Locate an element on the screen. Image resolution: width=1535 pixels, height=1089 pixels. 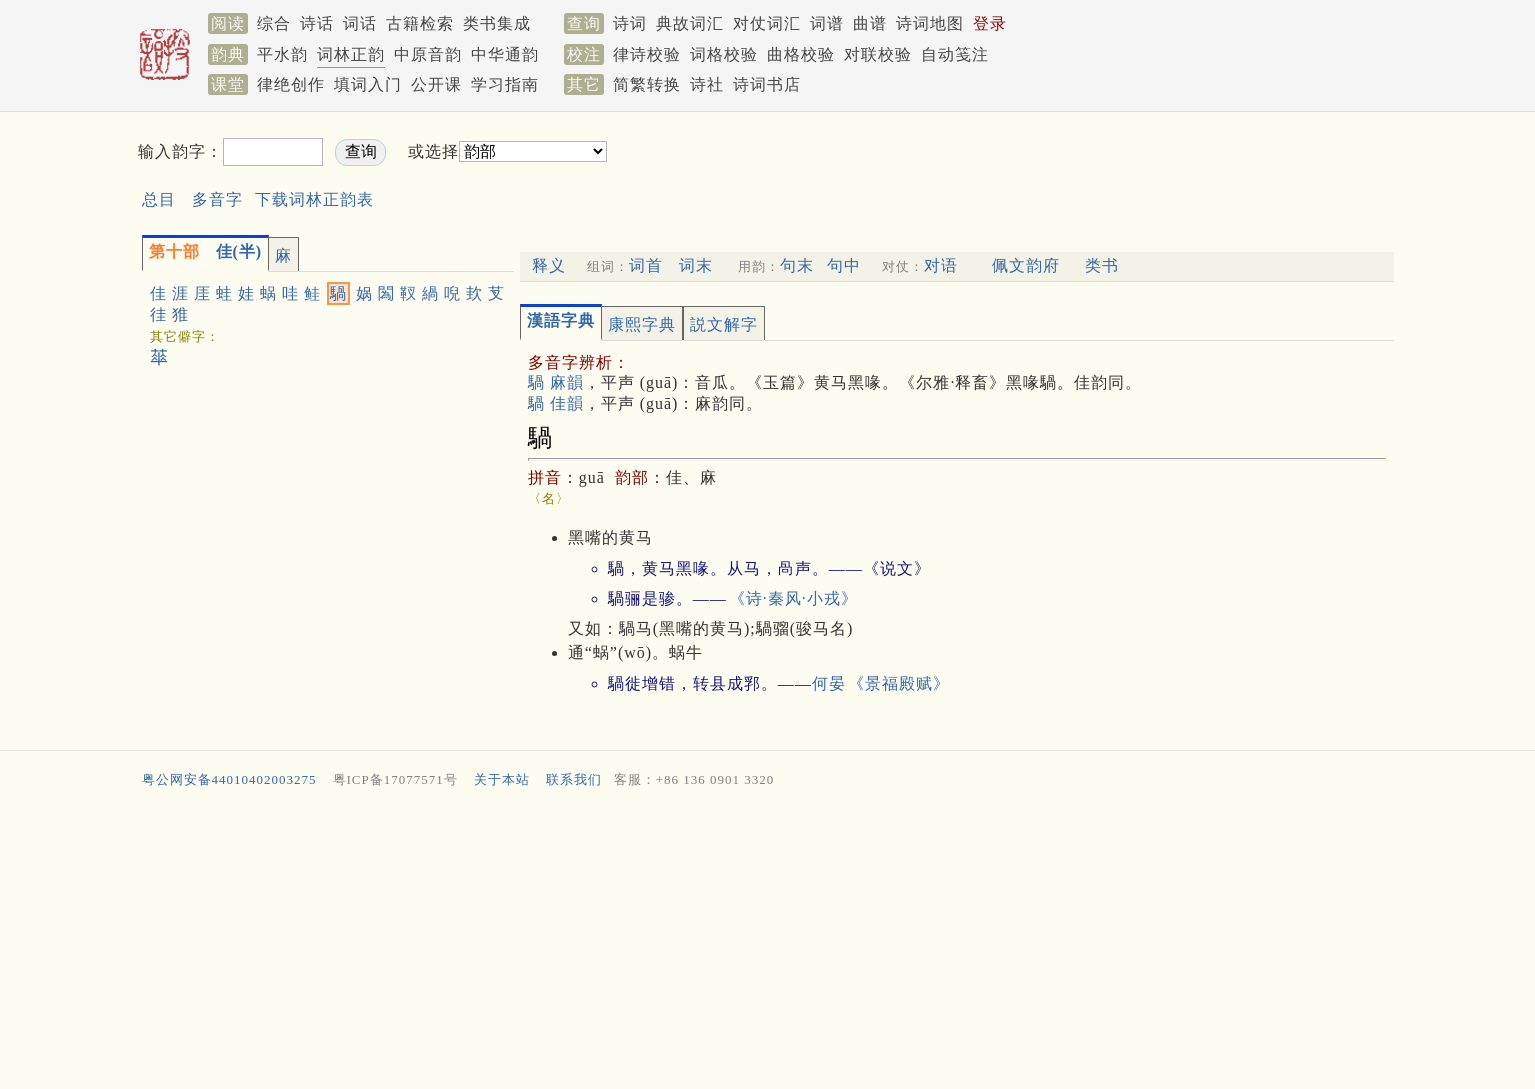
登录 is located at coordinates (990, 23).